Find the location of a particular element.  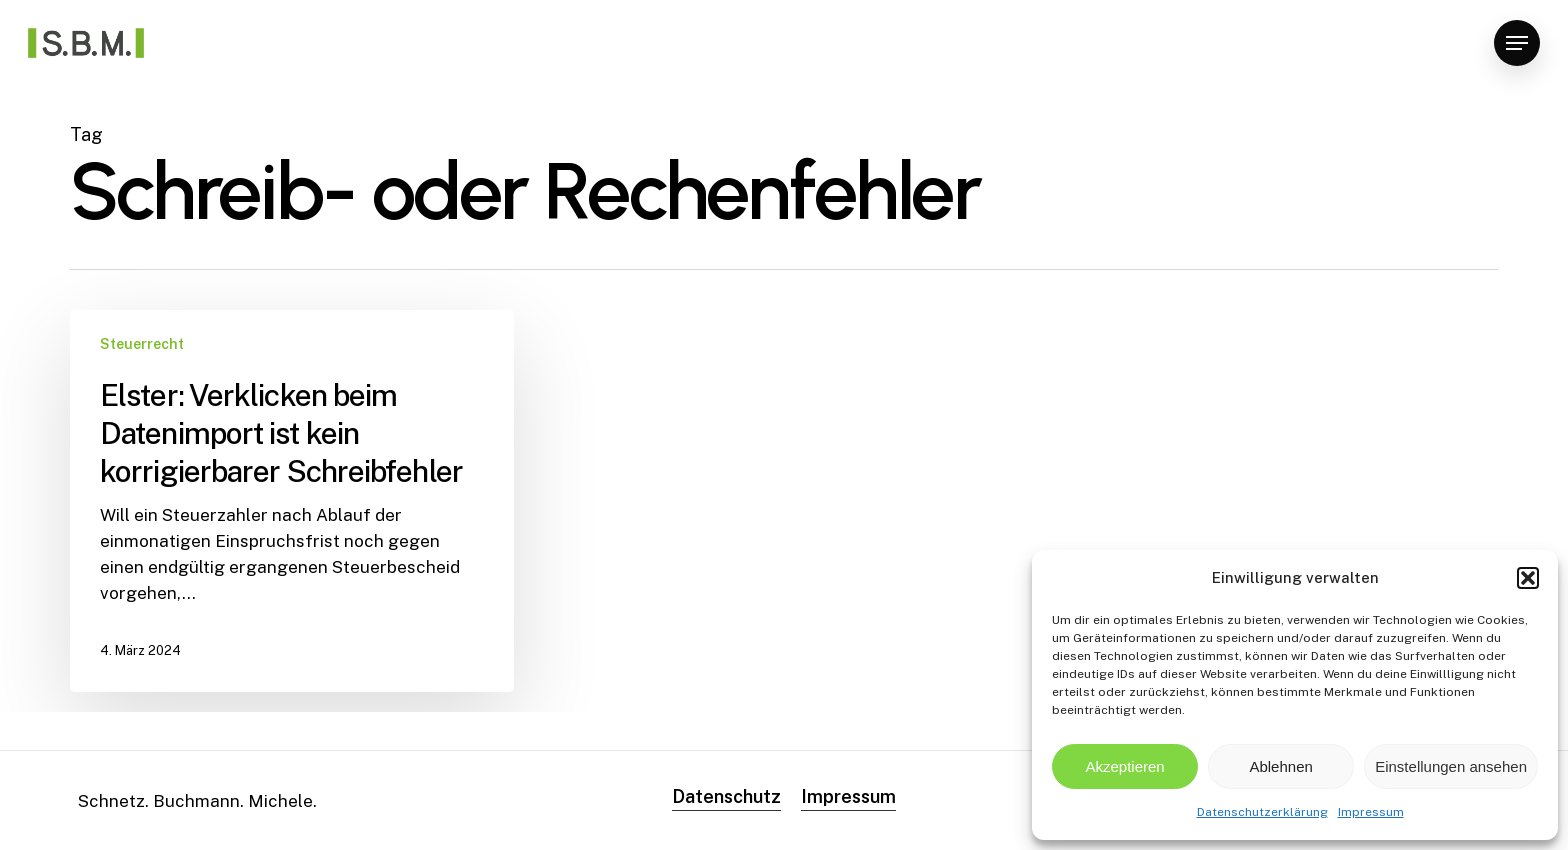

Steuerrecht is located at coordinates (142, 344).